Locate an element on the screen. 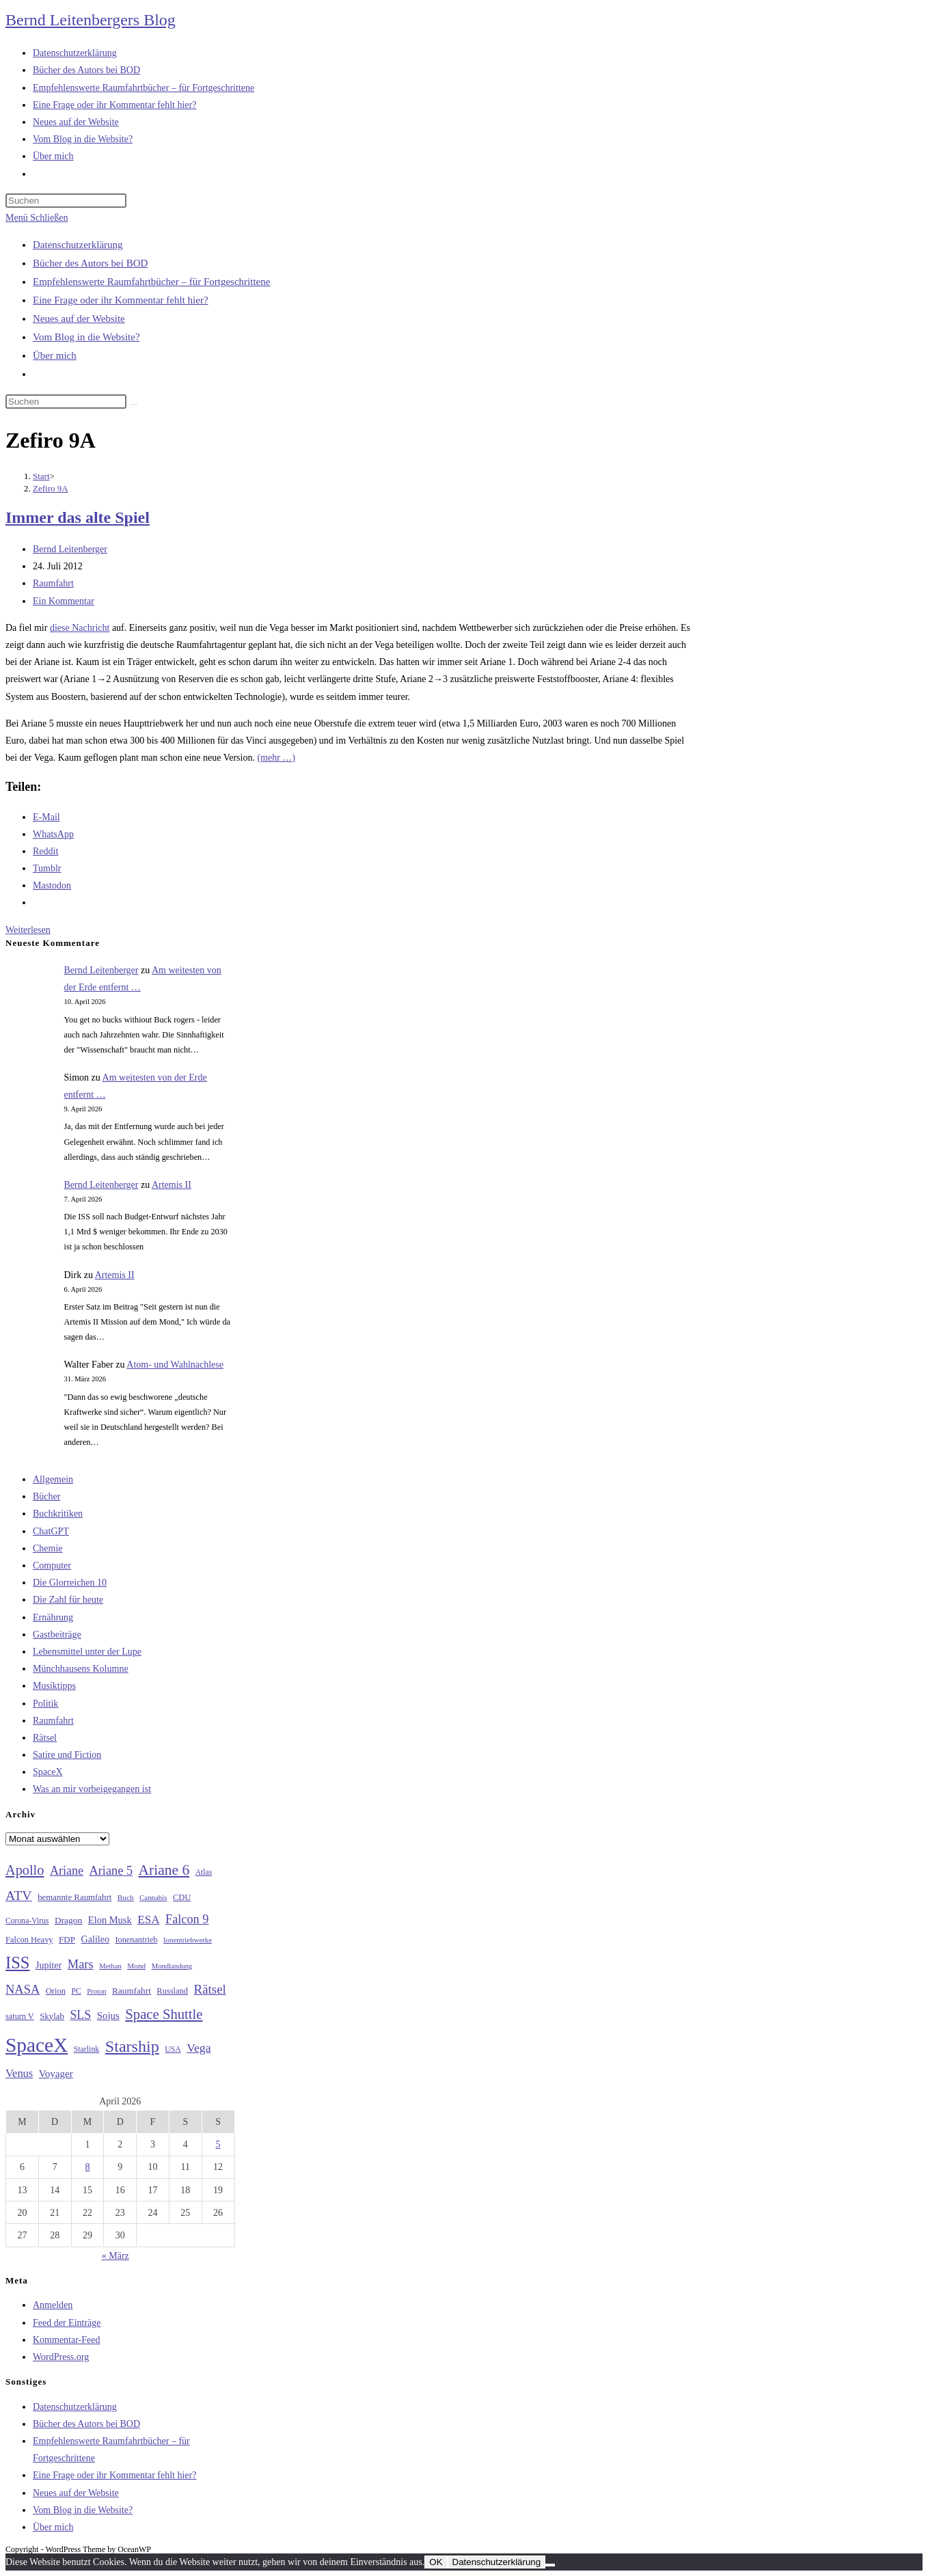 The width and height of the screenshot is (928, 2576). Allgemein is located at coordinates (53, 1479).